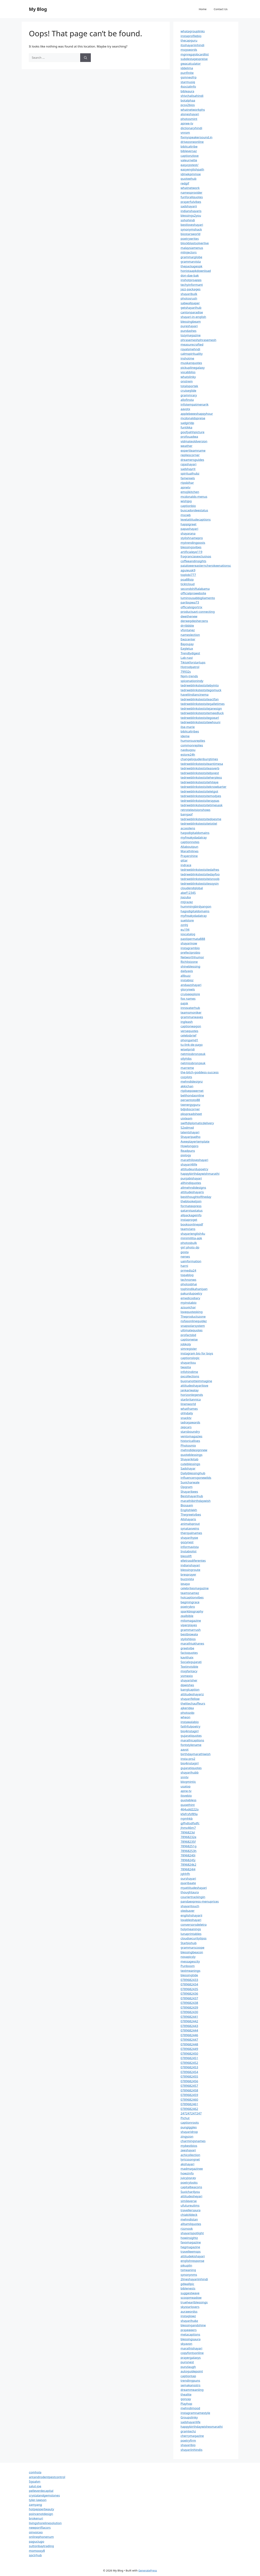 The image size is (260, 2576). Describe the element at coordinates (191, 128) in the screenshot. I see `dictionaryhindi` at that location.